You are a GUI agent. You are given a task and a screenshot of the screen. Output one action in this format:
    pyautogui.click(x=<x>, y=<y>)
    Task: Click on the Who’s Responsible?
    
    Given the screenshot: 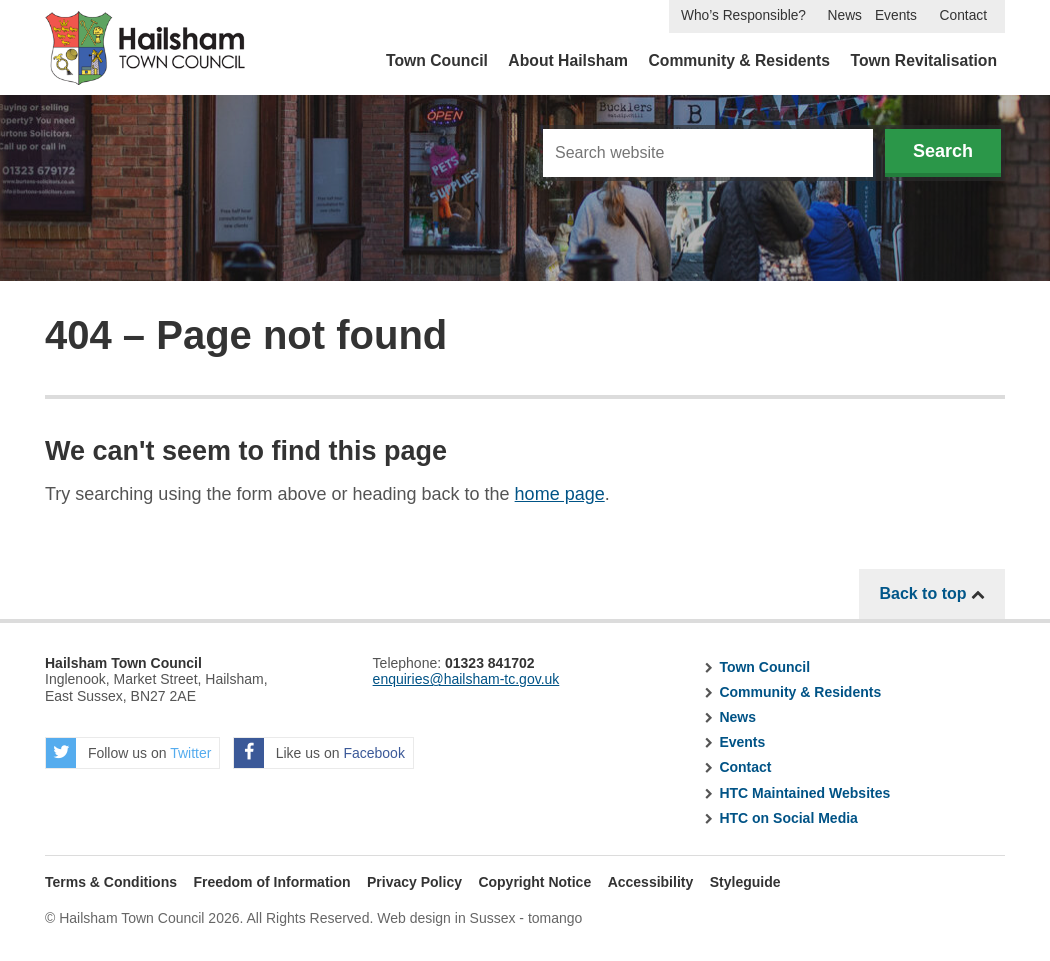 What is the action you would take?
    pyautogui.click(x=743, y=15)
    